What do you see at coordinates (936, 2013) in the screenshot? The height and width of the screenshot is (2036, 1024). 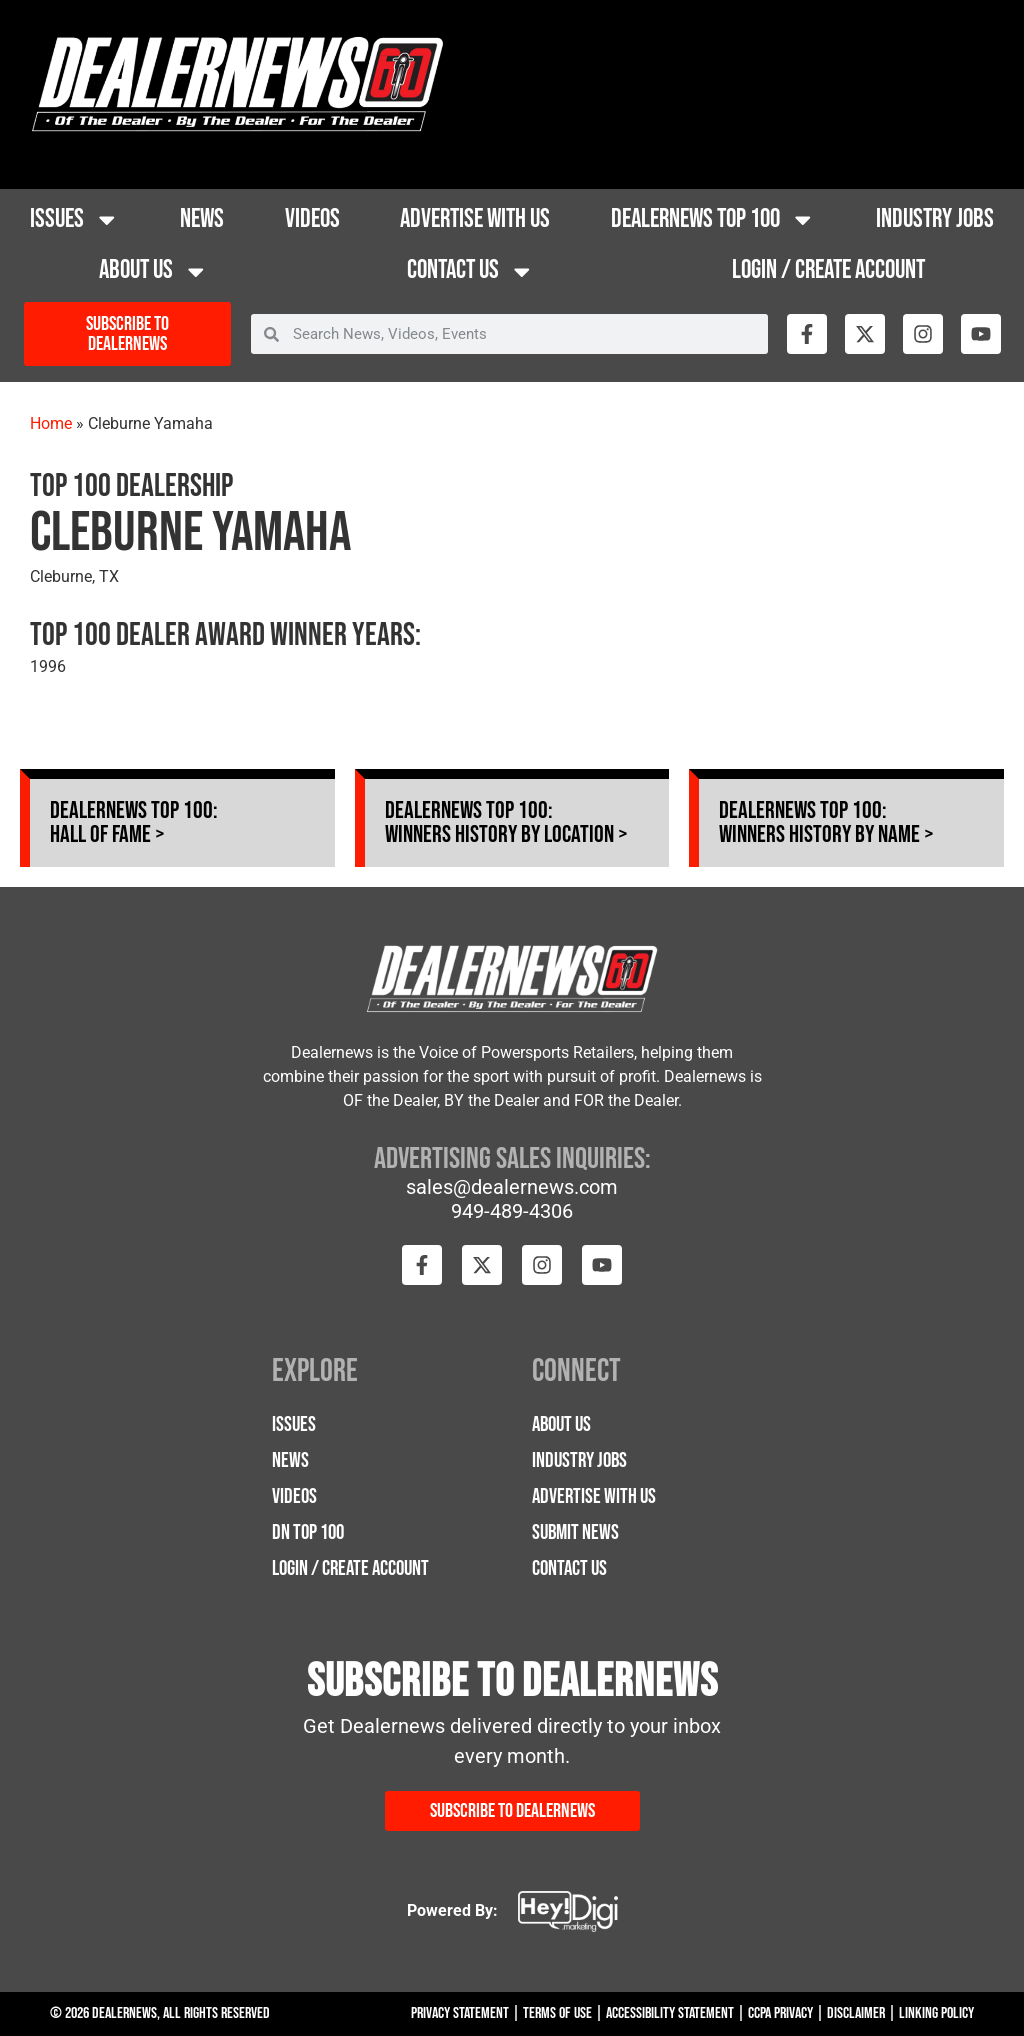 I see `Linking Policy` at bounding box center [936, 2013].